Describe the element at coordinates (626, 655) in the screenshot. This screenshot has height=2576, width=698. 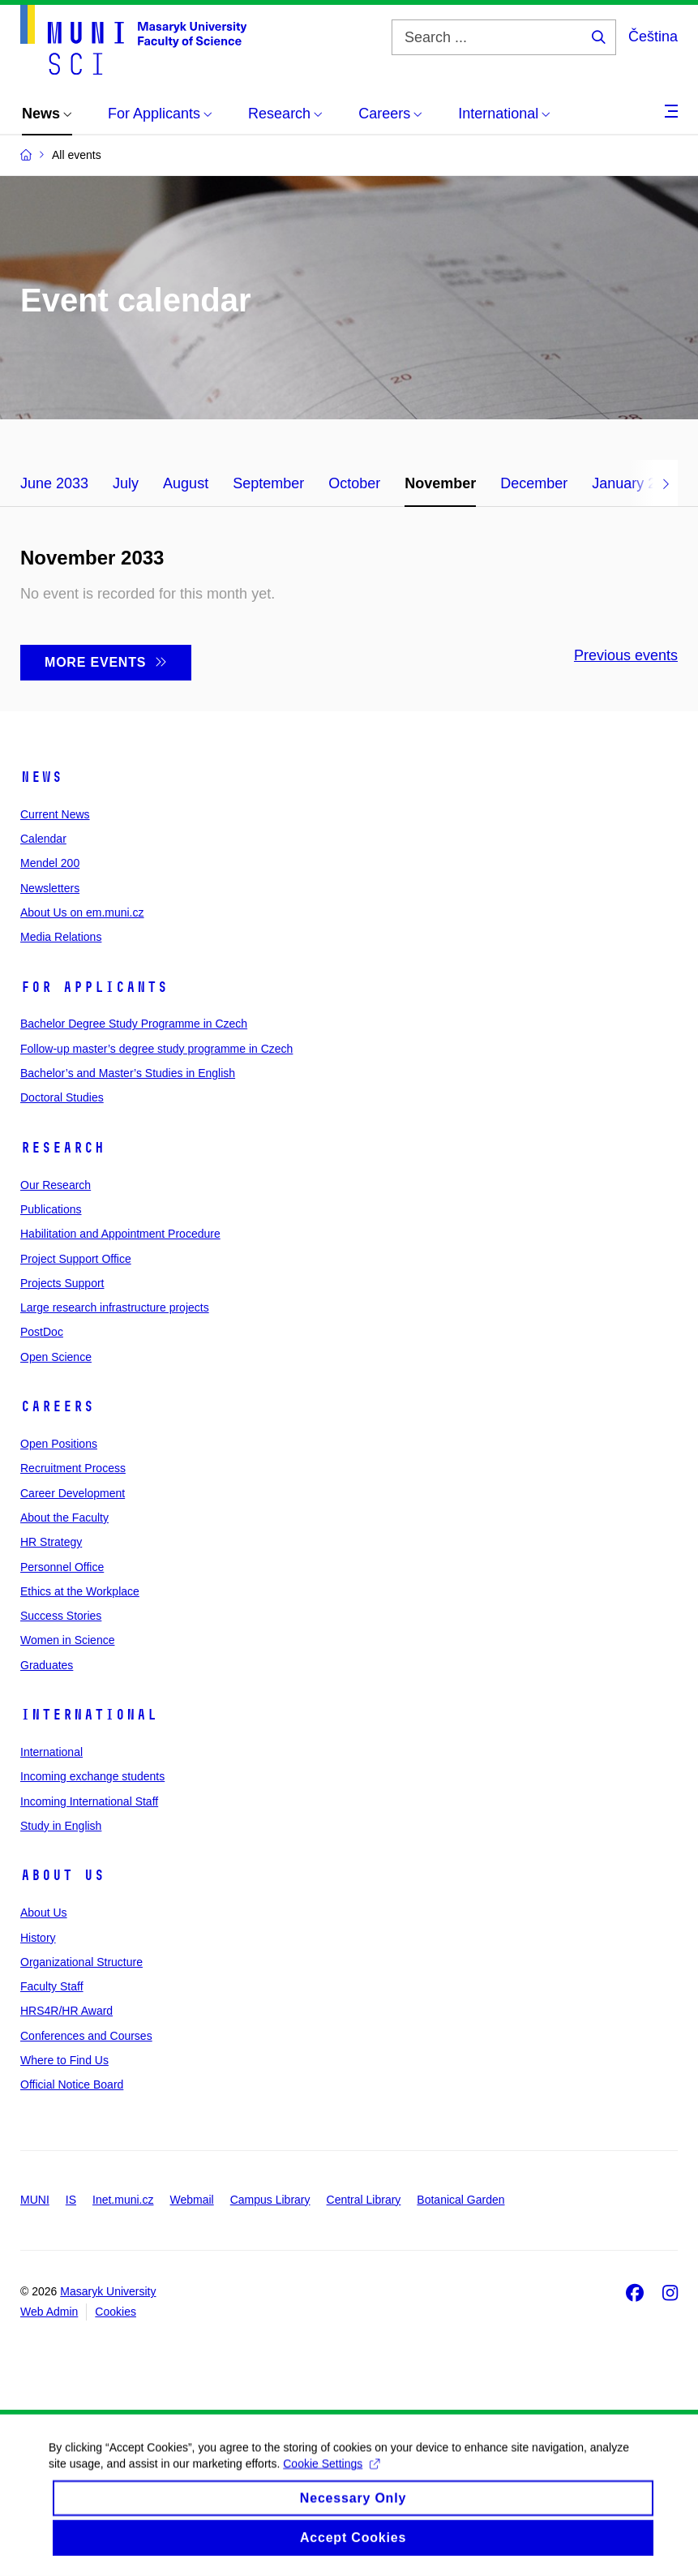
I see `Previous events` at that location.